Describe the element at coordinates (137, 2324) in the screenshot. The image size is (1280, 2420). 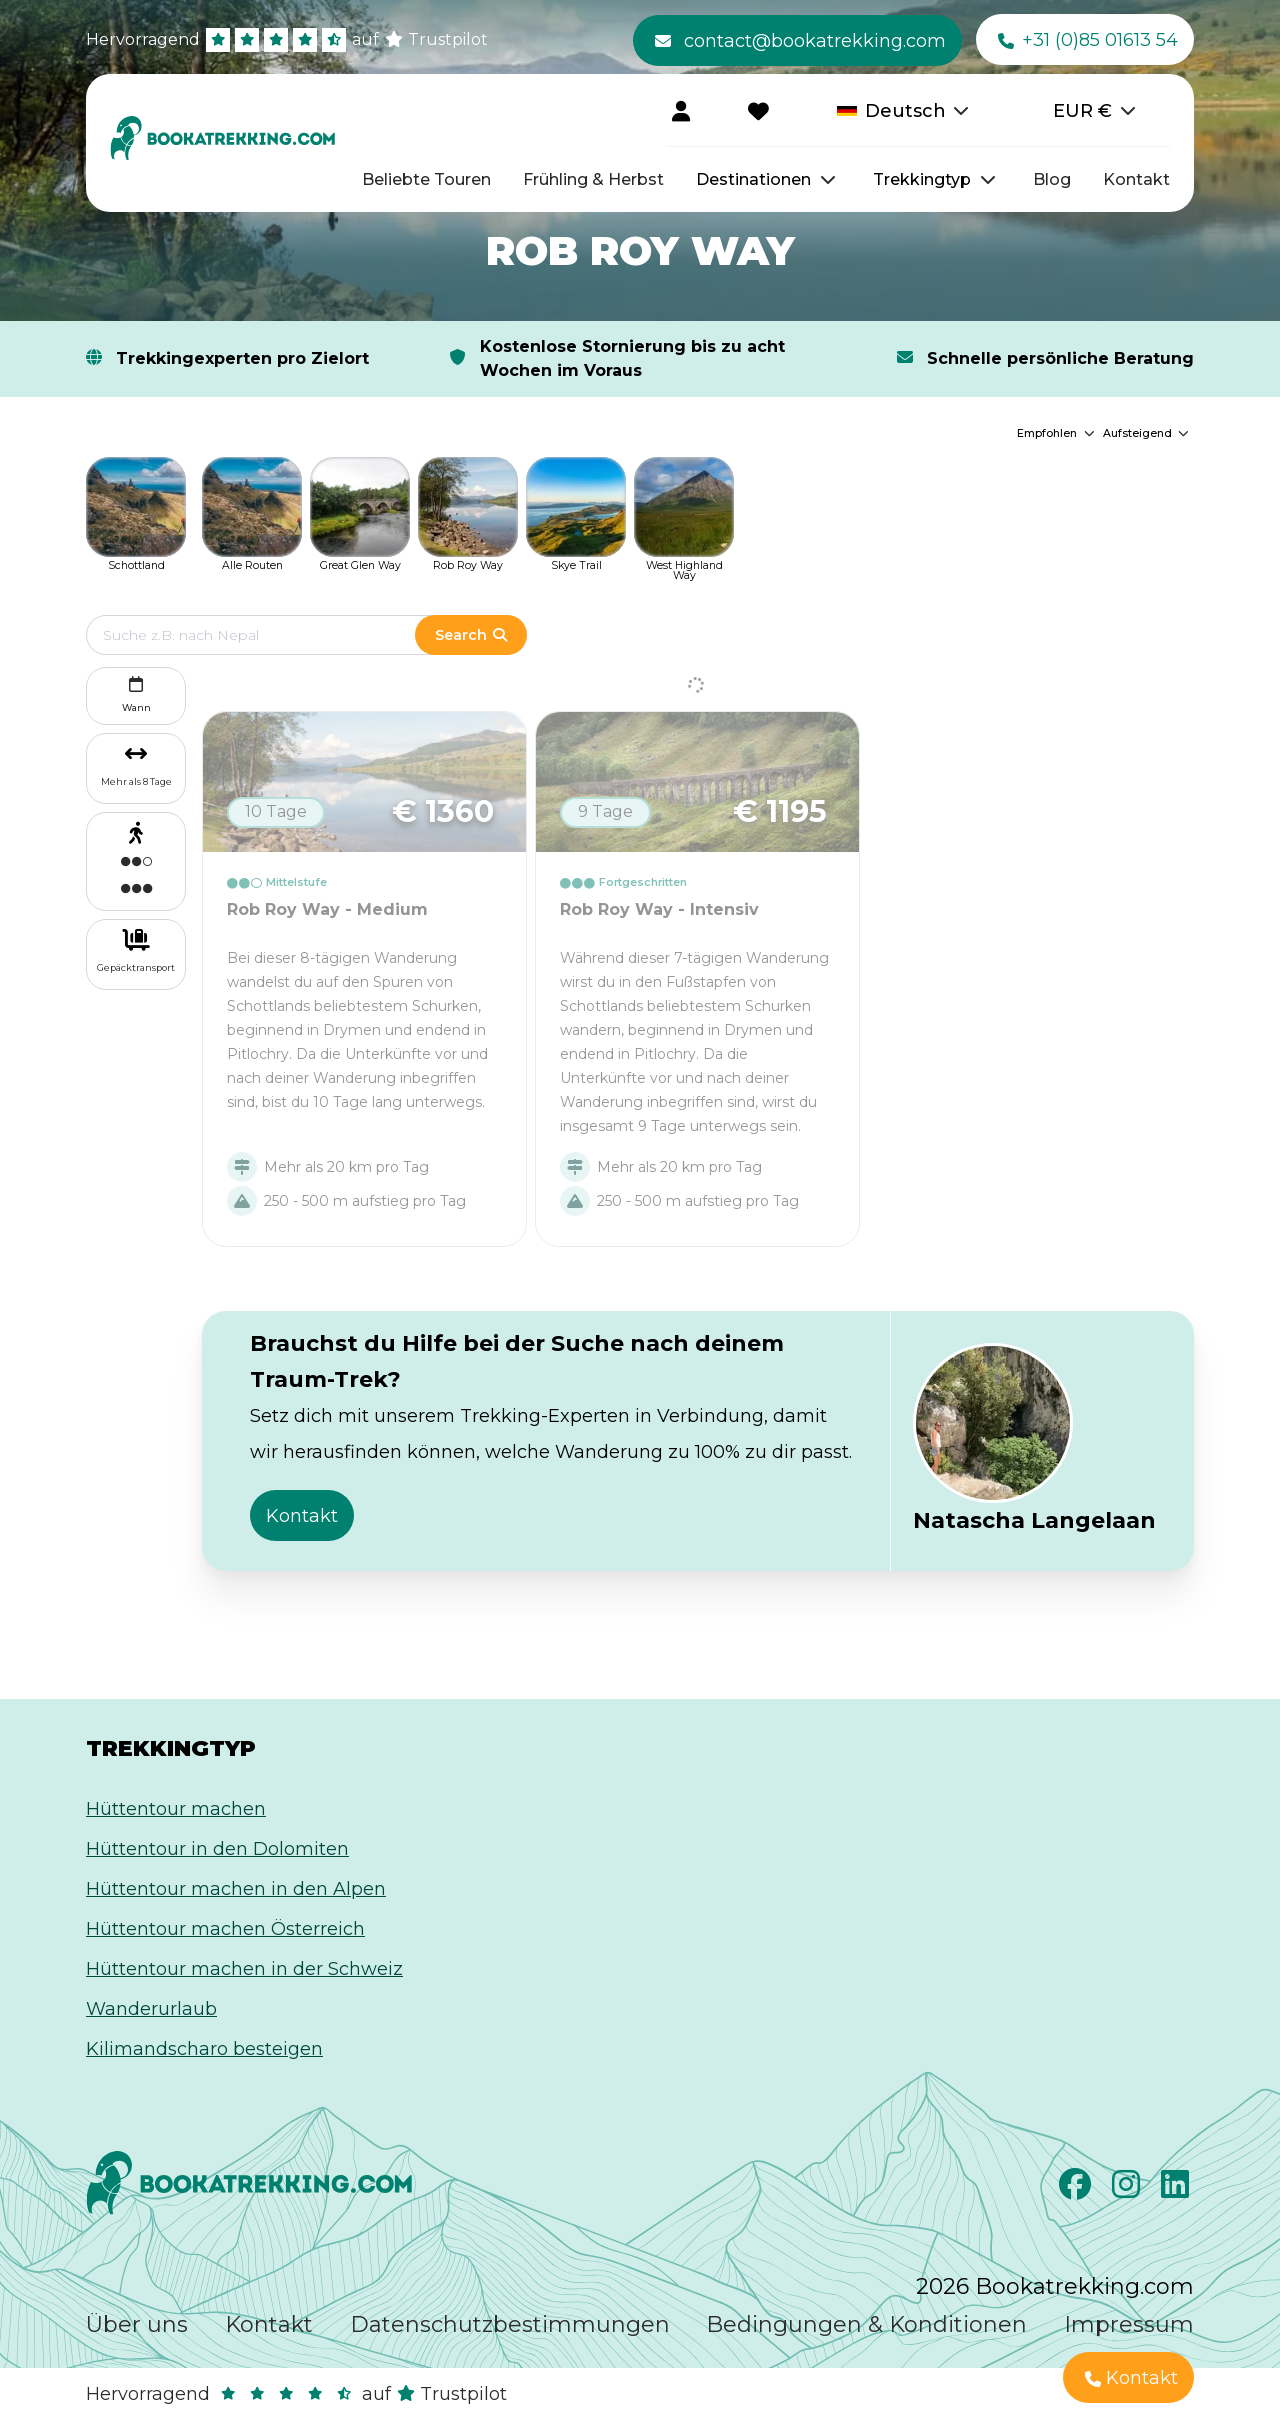
I see `Über uns` at that location.